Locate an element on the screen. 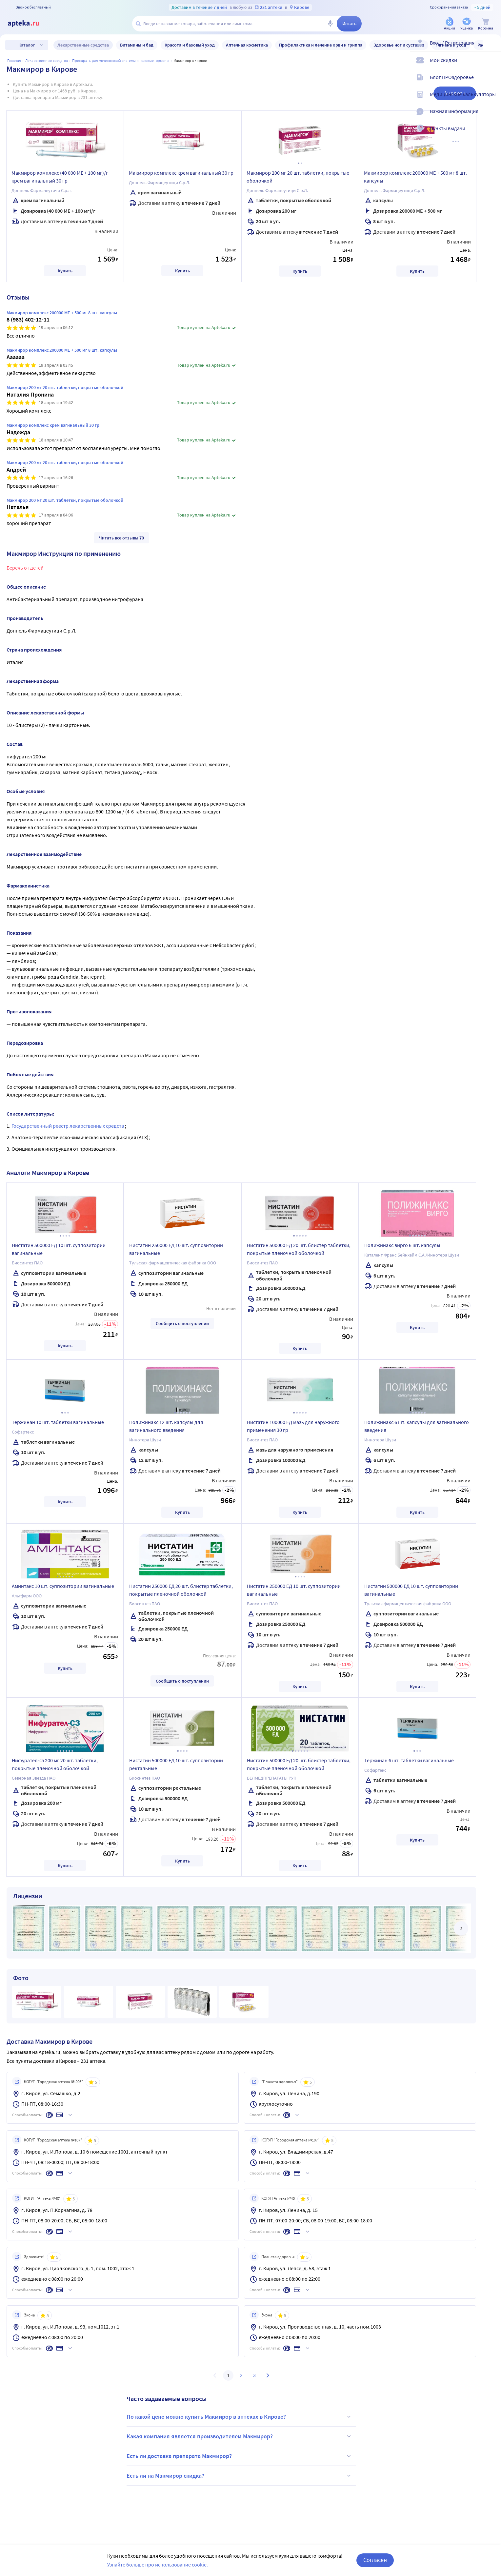  Государственный реестр лекарственных средств is located at coordinates (68, 1125).